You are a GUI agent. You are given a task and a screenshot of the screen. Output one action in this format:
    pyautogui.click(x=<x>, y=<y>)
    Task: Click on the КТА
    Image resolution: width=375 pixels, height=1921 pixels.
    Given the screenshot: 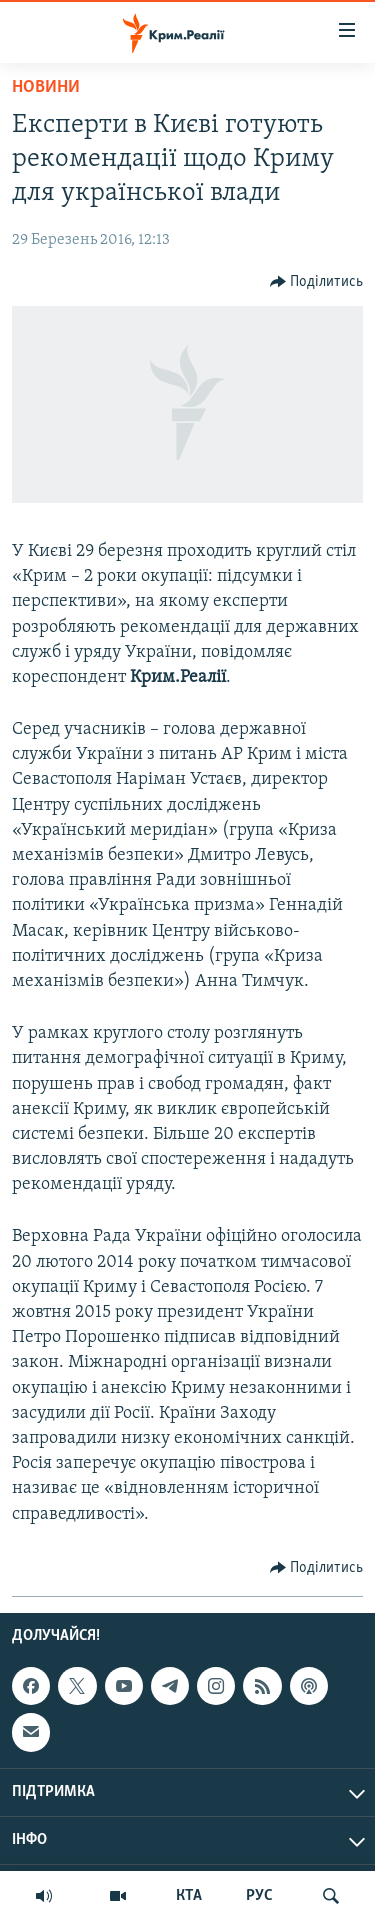 What is the action you would take?
    pyautogui.click(x=189, y=1896)
    